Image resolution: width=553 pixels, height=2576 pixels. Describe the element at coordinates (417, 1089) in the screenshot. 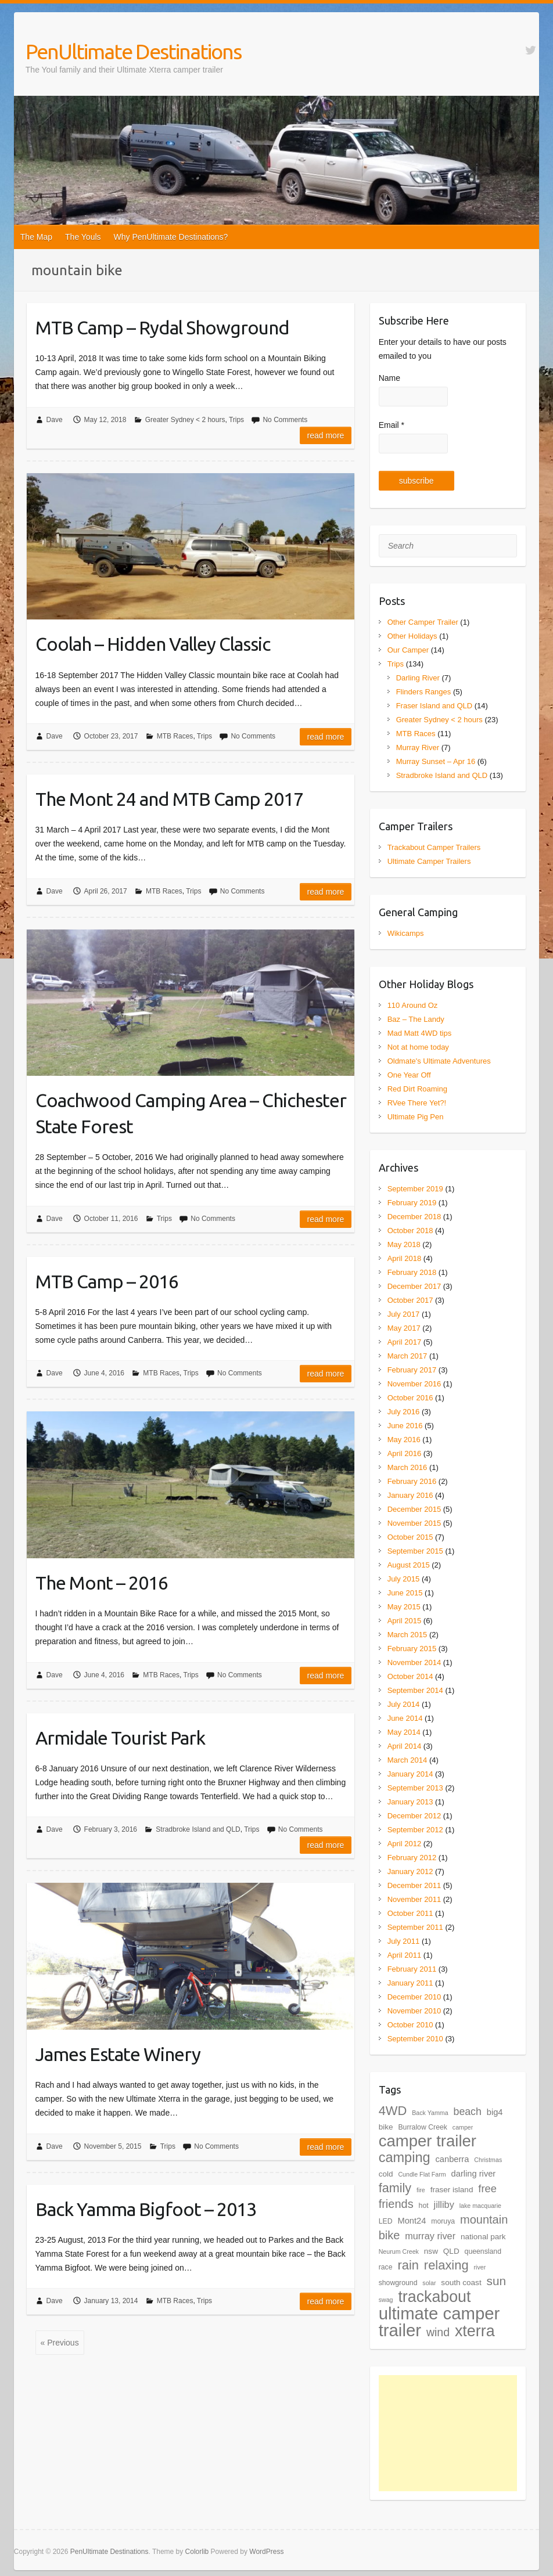

I see `Red Dirt Roaming` at that location.